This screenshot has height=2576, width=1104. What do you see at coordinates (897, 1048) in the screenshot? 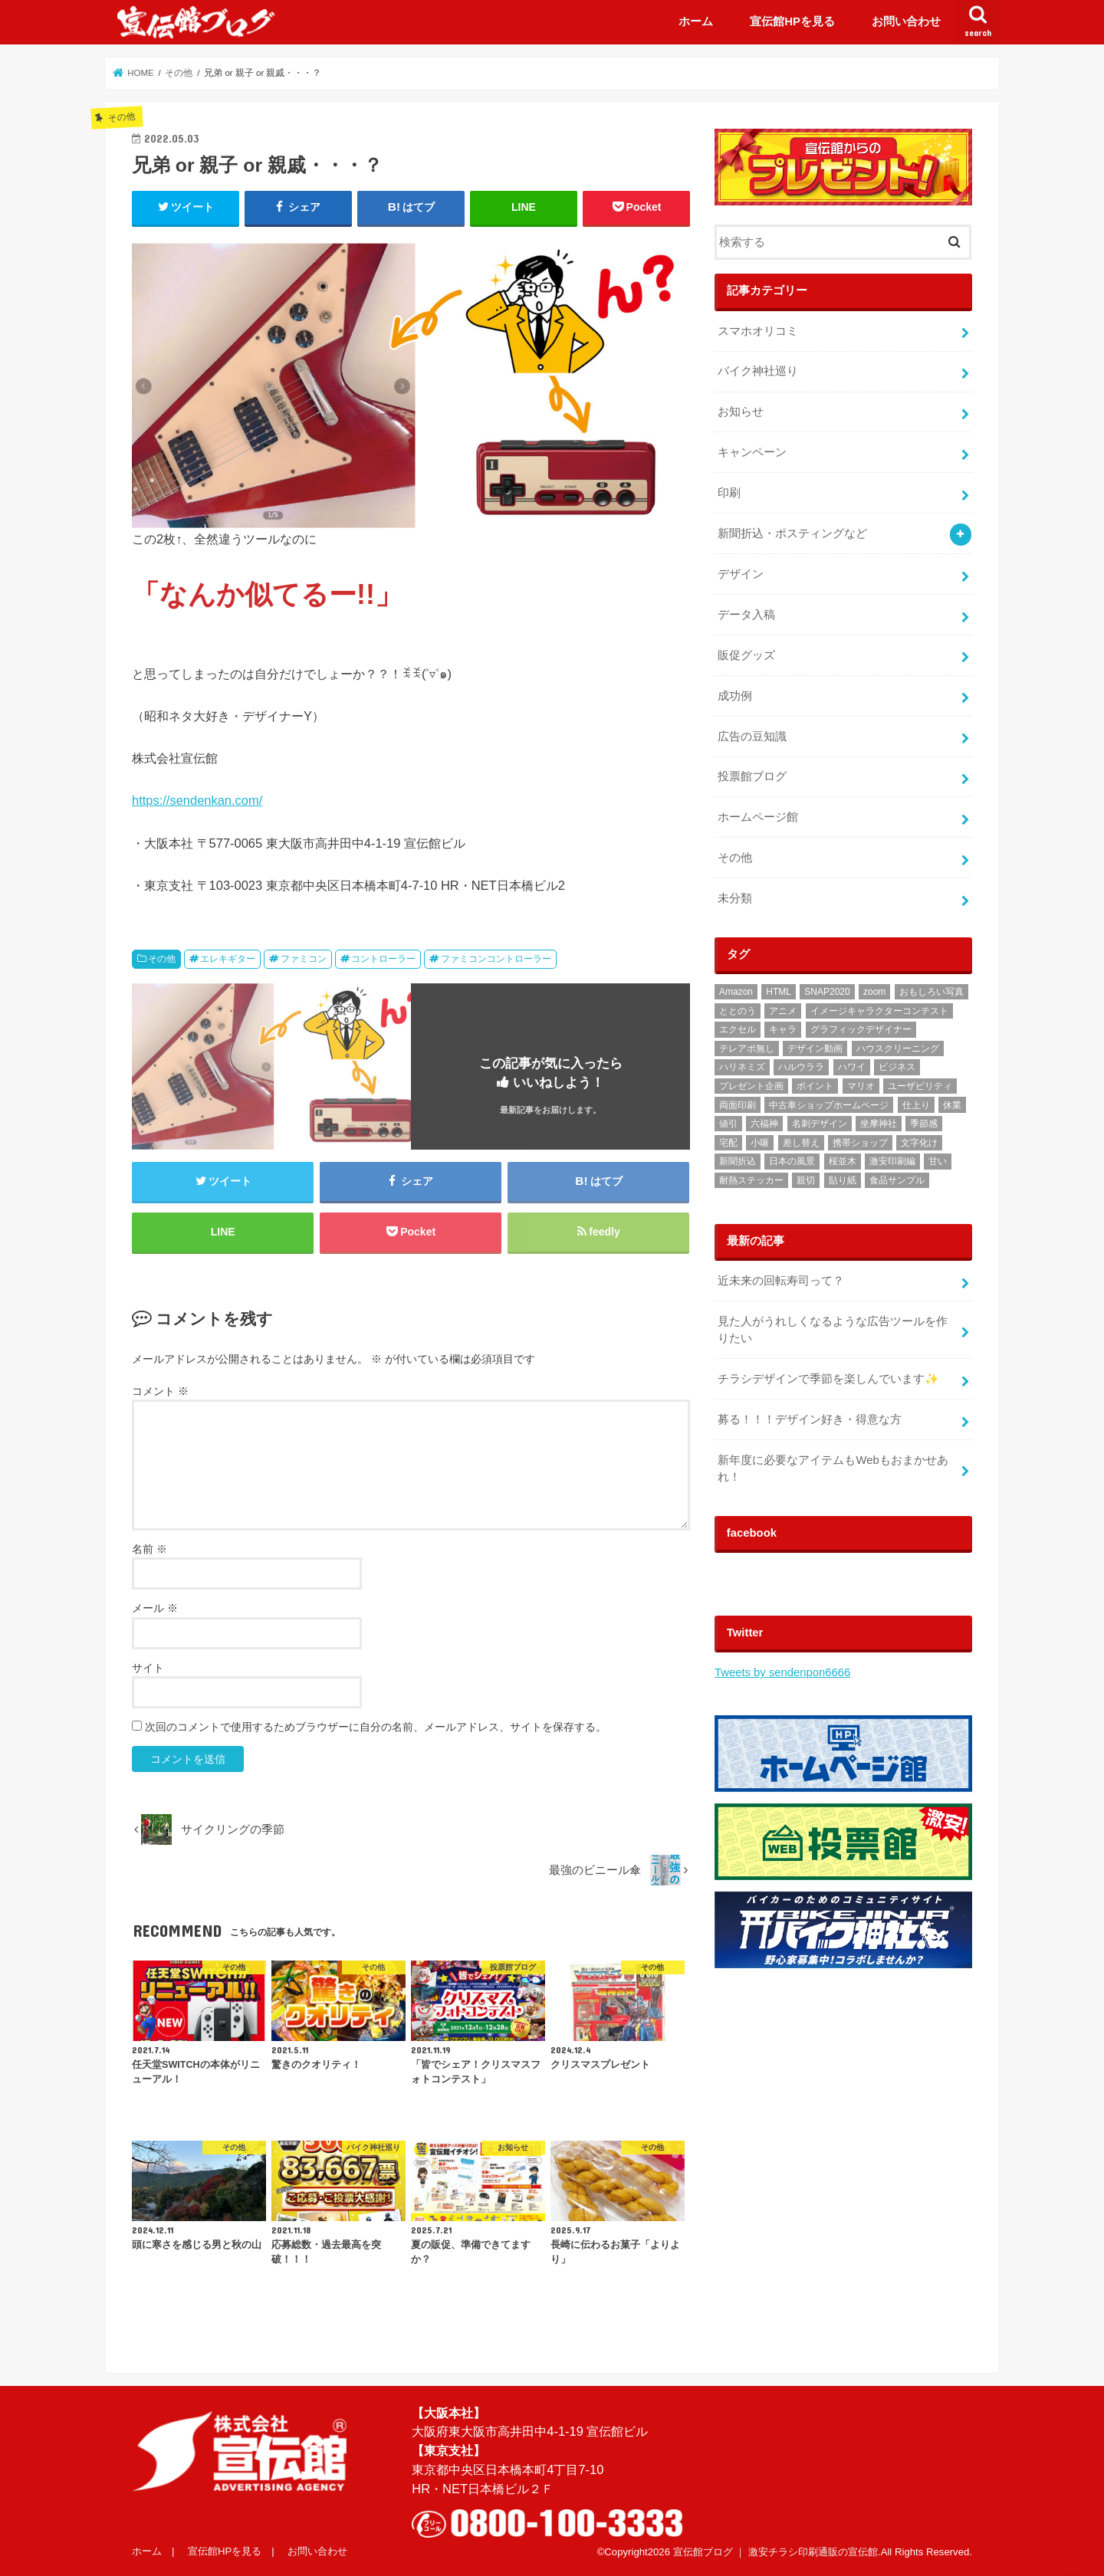
I see `ハウスクリーニング [ハウスクリーニング (1個の項目)]` at bounding box center [897, 1048].